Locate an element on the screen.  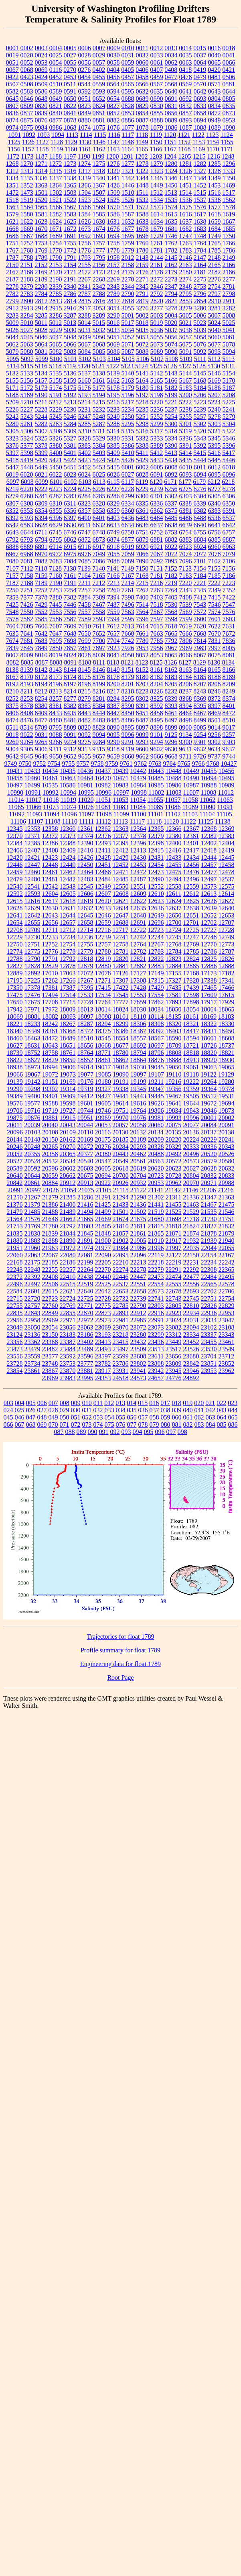
10434 is located at coordinates (50, 770).